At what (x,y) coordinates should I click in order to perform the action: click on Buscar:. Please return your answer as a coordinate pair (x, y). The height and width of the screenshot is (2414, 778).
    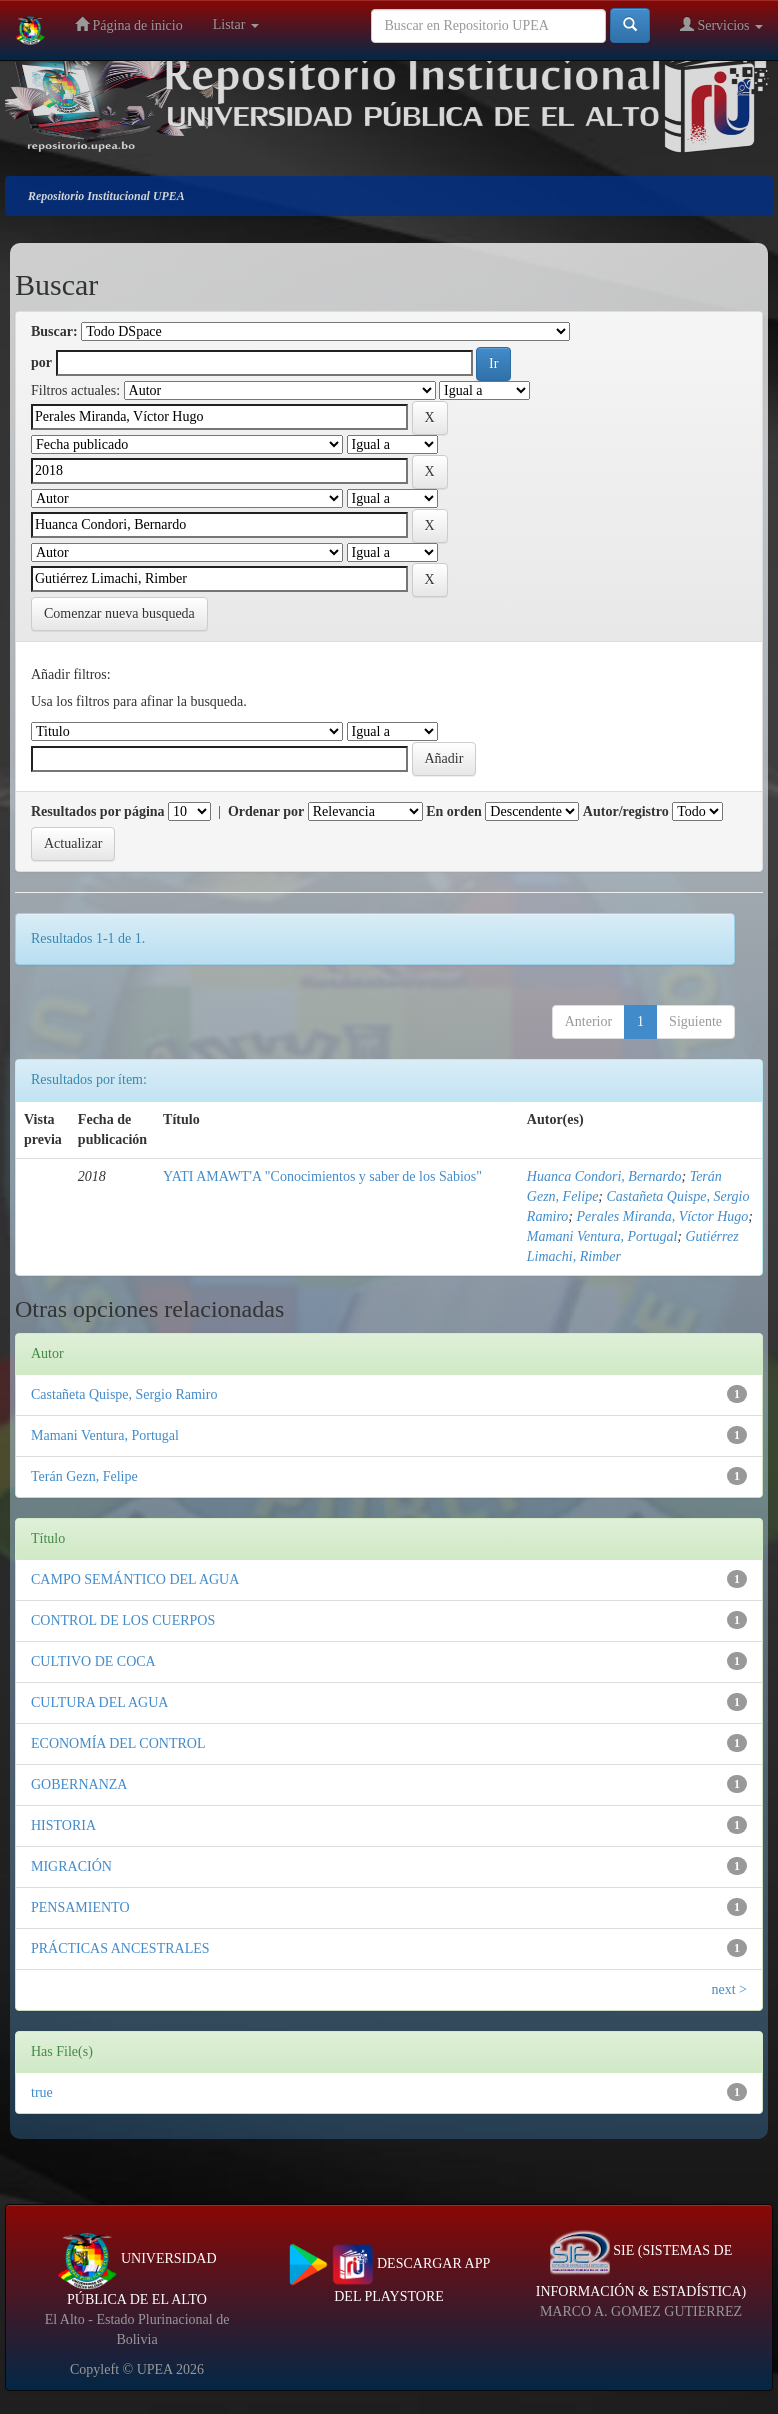
    Looking at the image, I should click on (54, 331).